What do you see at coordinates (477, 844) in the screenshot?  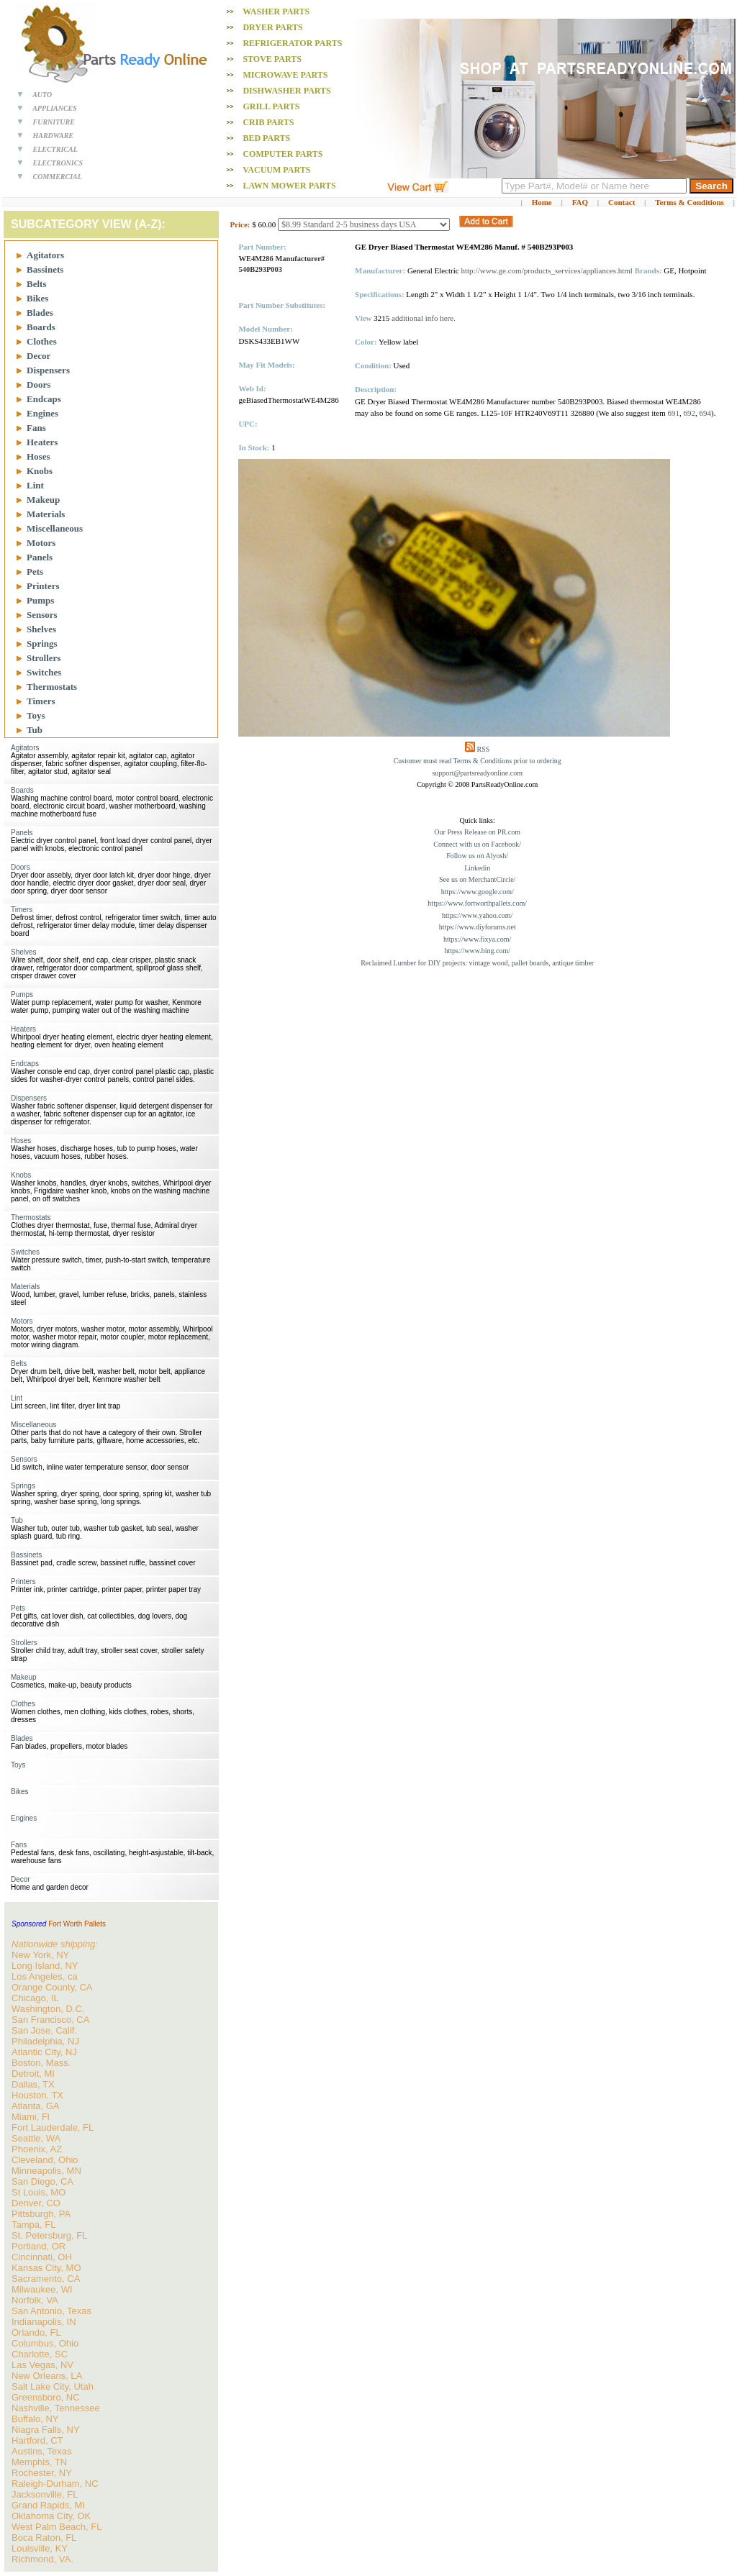 I see `Connect with us on Facebook/` at bounding box center [477, 844].